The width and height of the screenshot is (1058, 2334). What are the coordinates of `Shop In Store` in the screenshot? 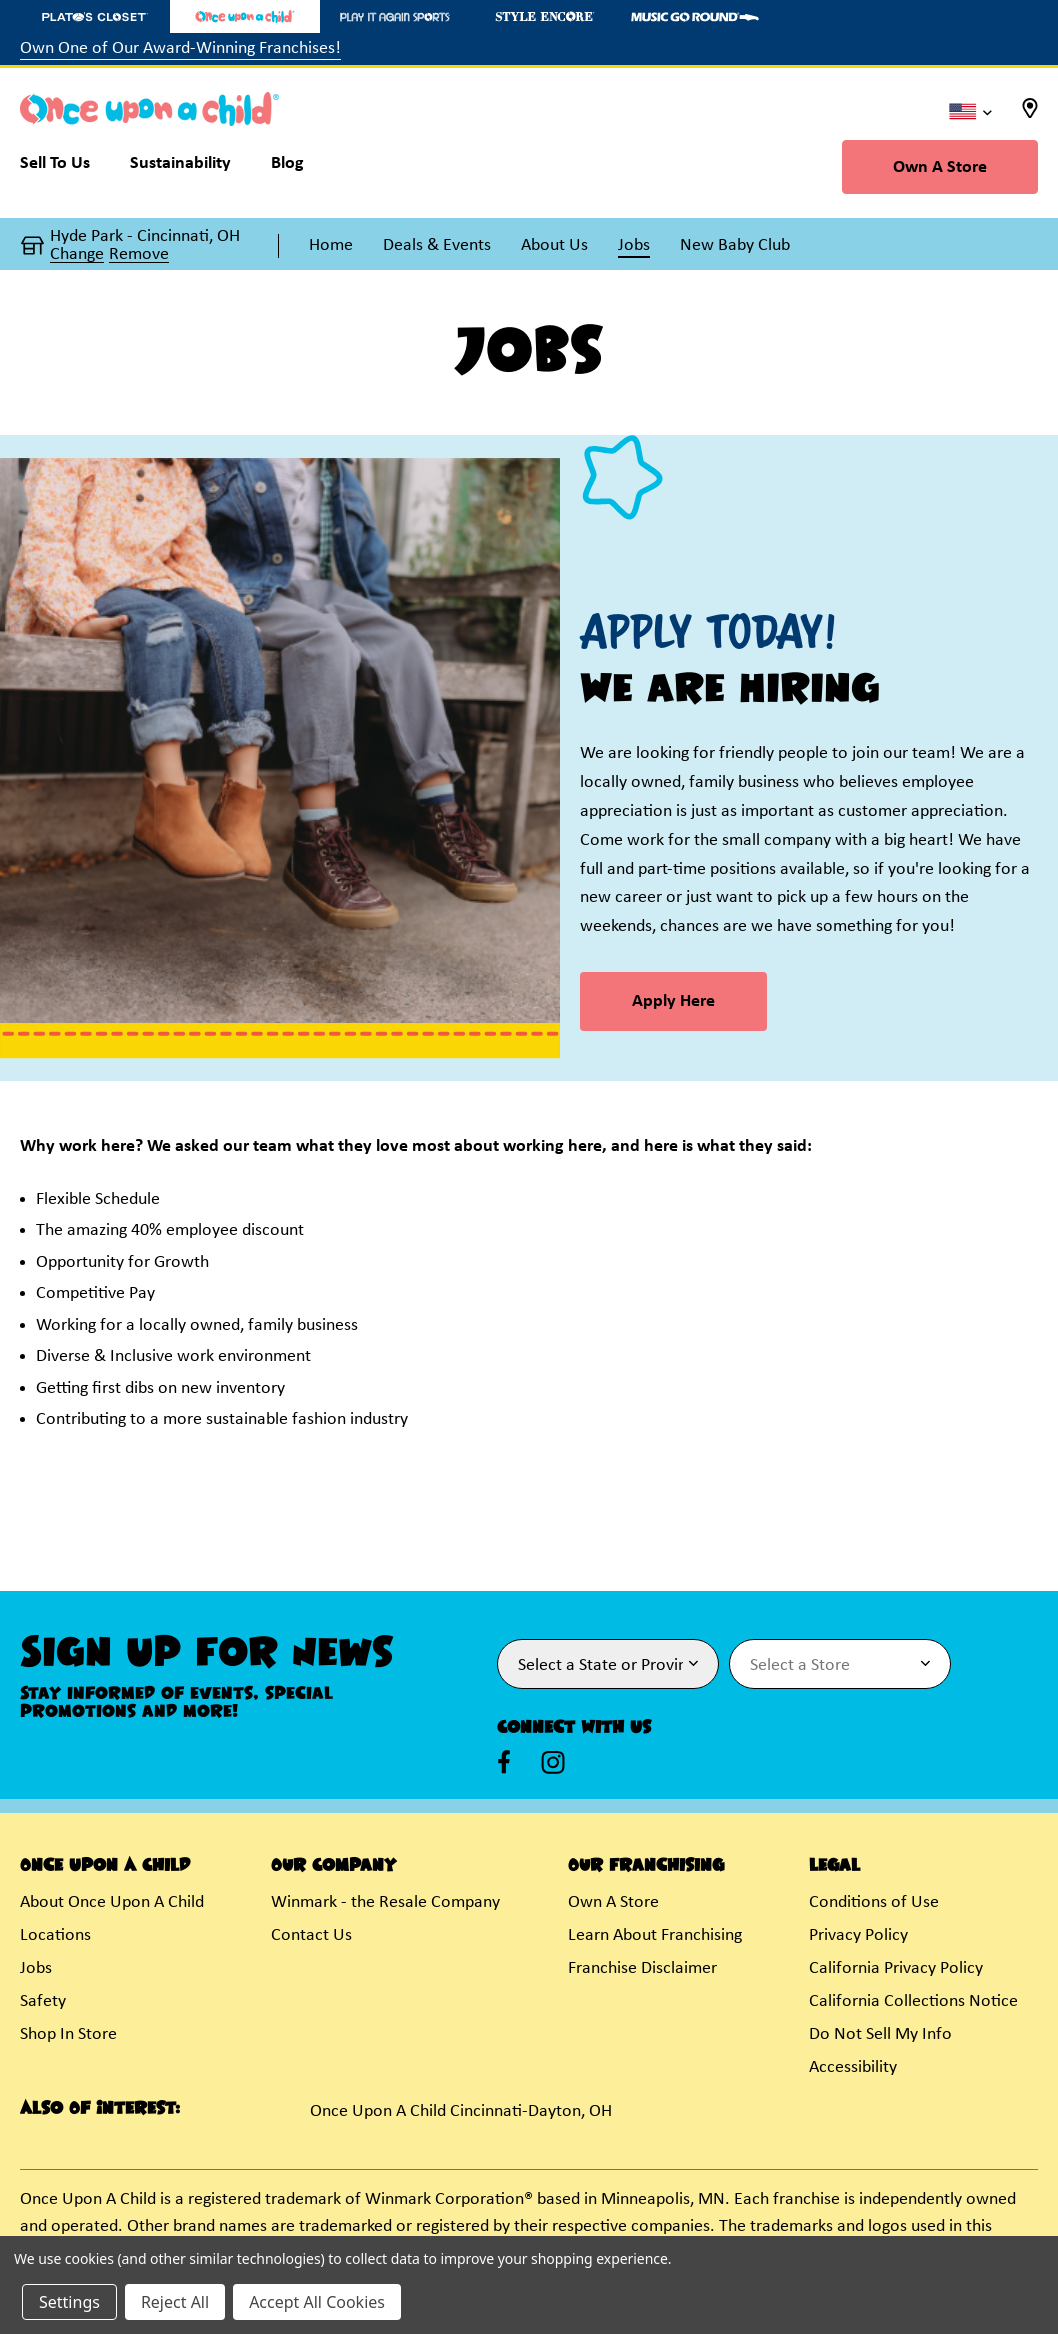 It's located at (68, 2034).